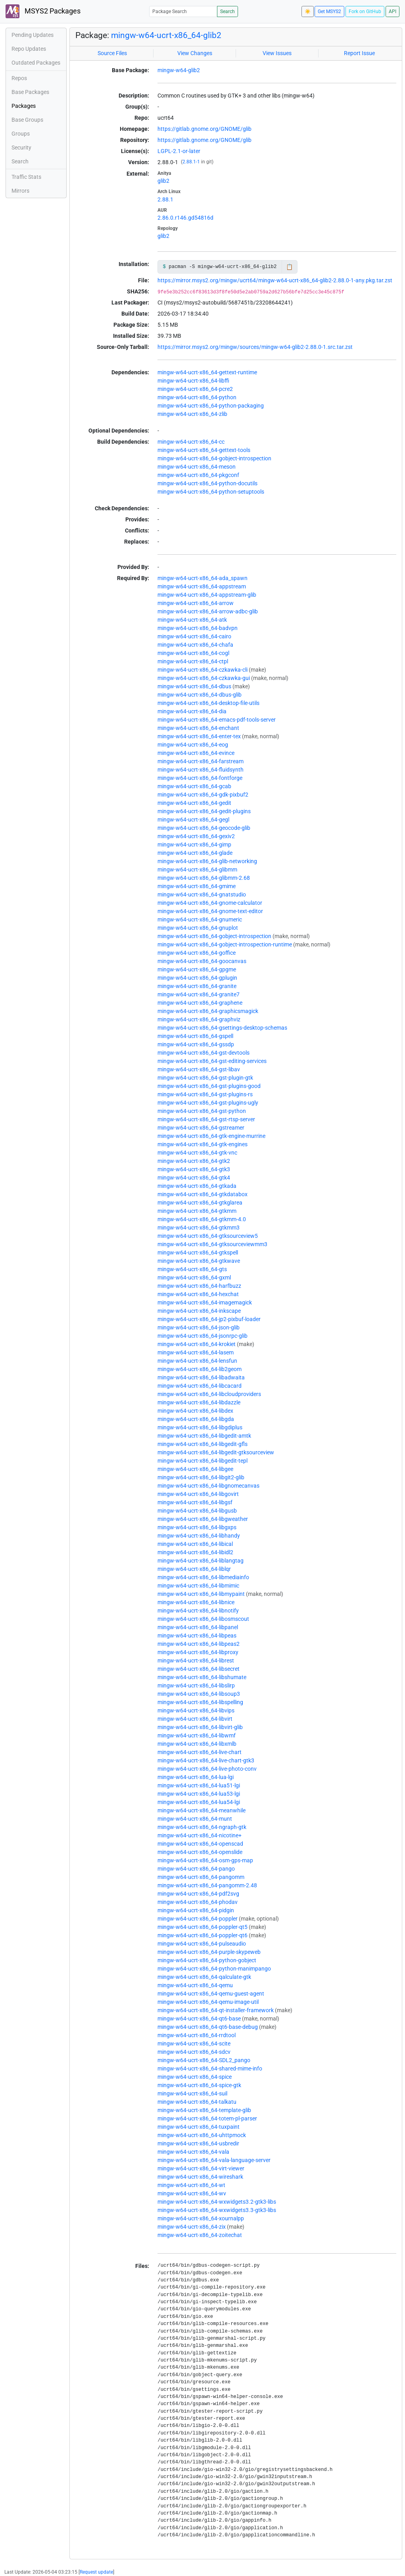  What do you see at coordinates (192, 661) in the screenshot?
I see `mingw-w64-ucrt-x86_64-ctpl` at bounding box center [192, 661].